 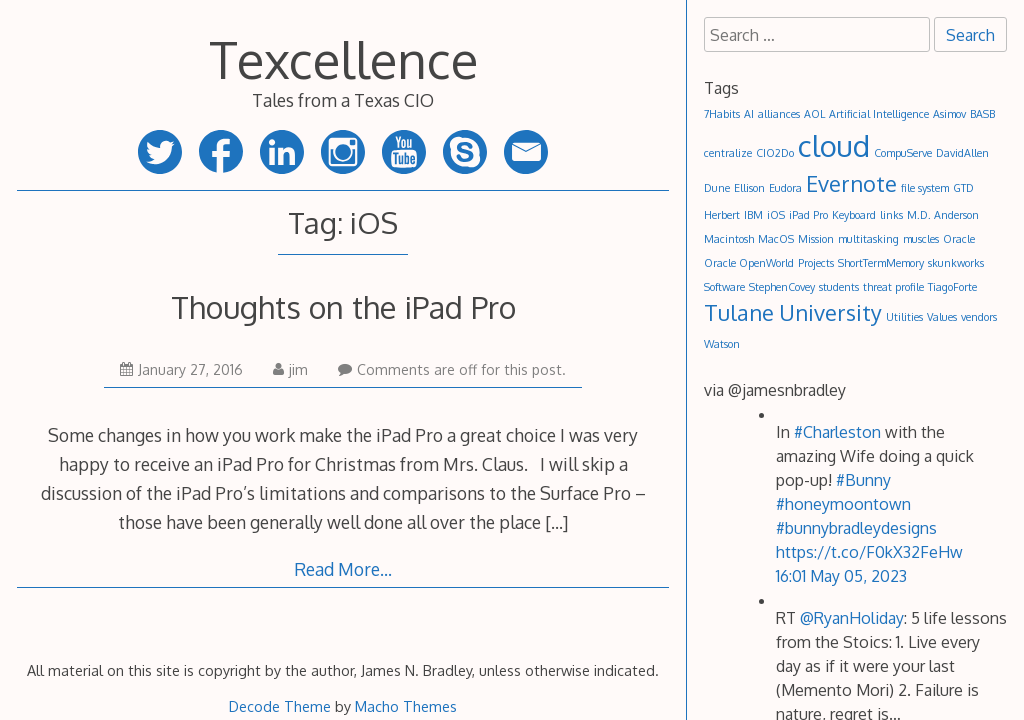 What do you see at coordinates (749, 114) in the screenshot?
I see `AI [AI (1 item)]` at bounding box center [749, 114].